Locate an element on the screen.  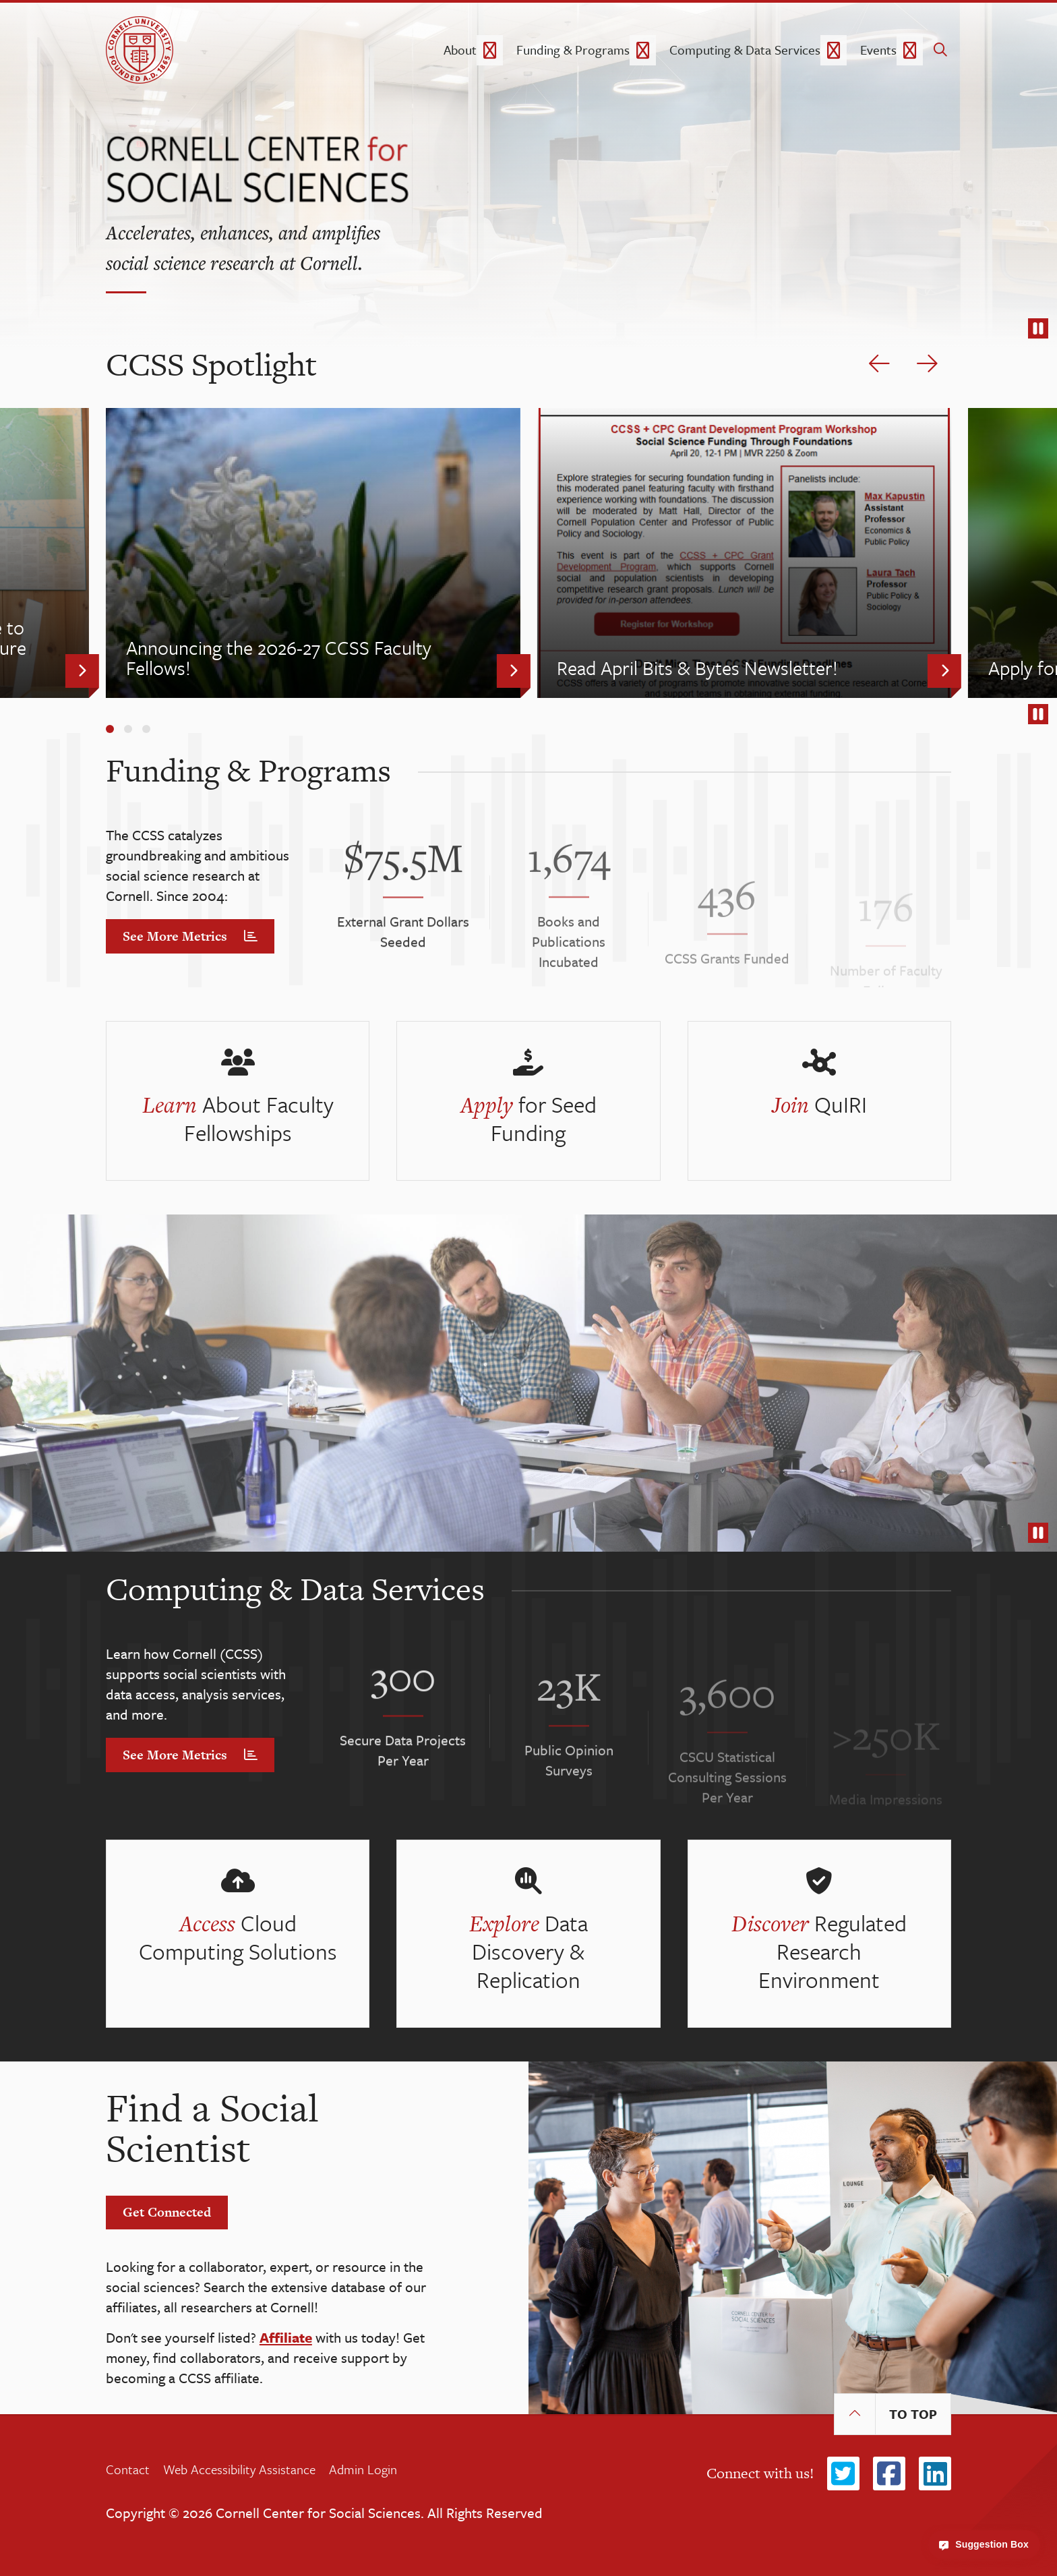
[Carousel Page 1 (Current Slide)] is located at coordinates (110, 729).